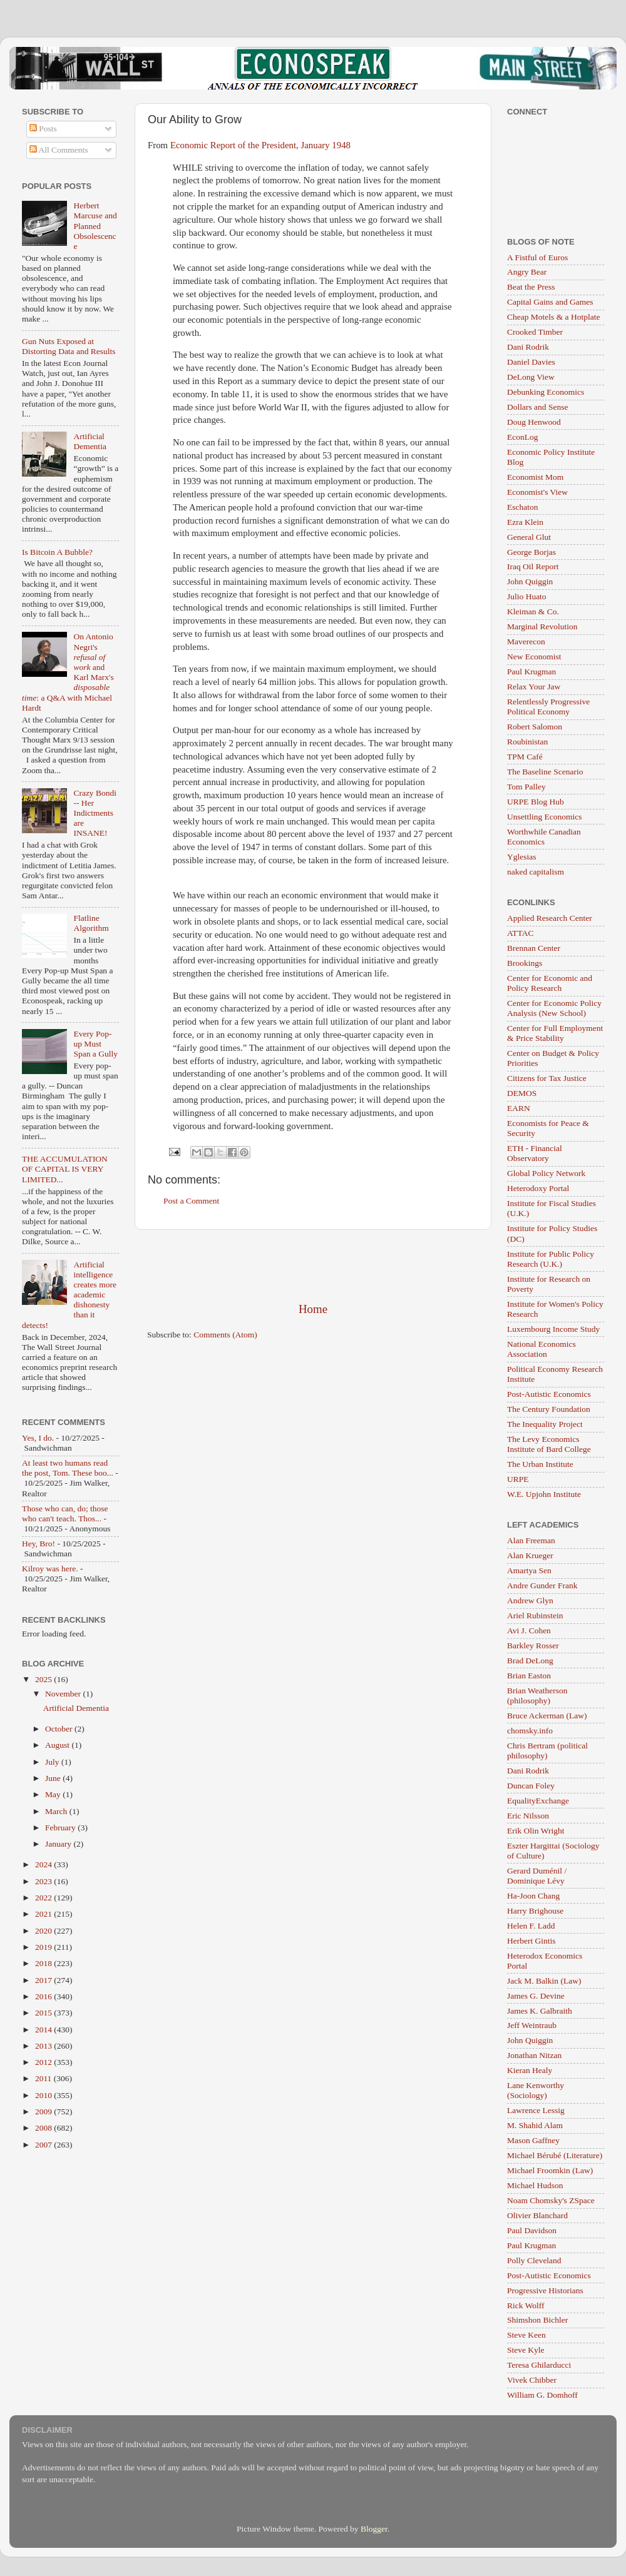  Describe the element at coordinates (526, 2305) in the screenshot. I see `Rick Wolff` at that location.